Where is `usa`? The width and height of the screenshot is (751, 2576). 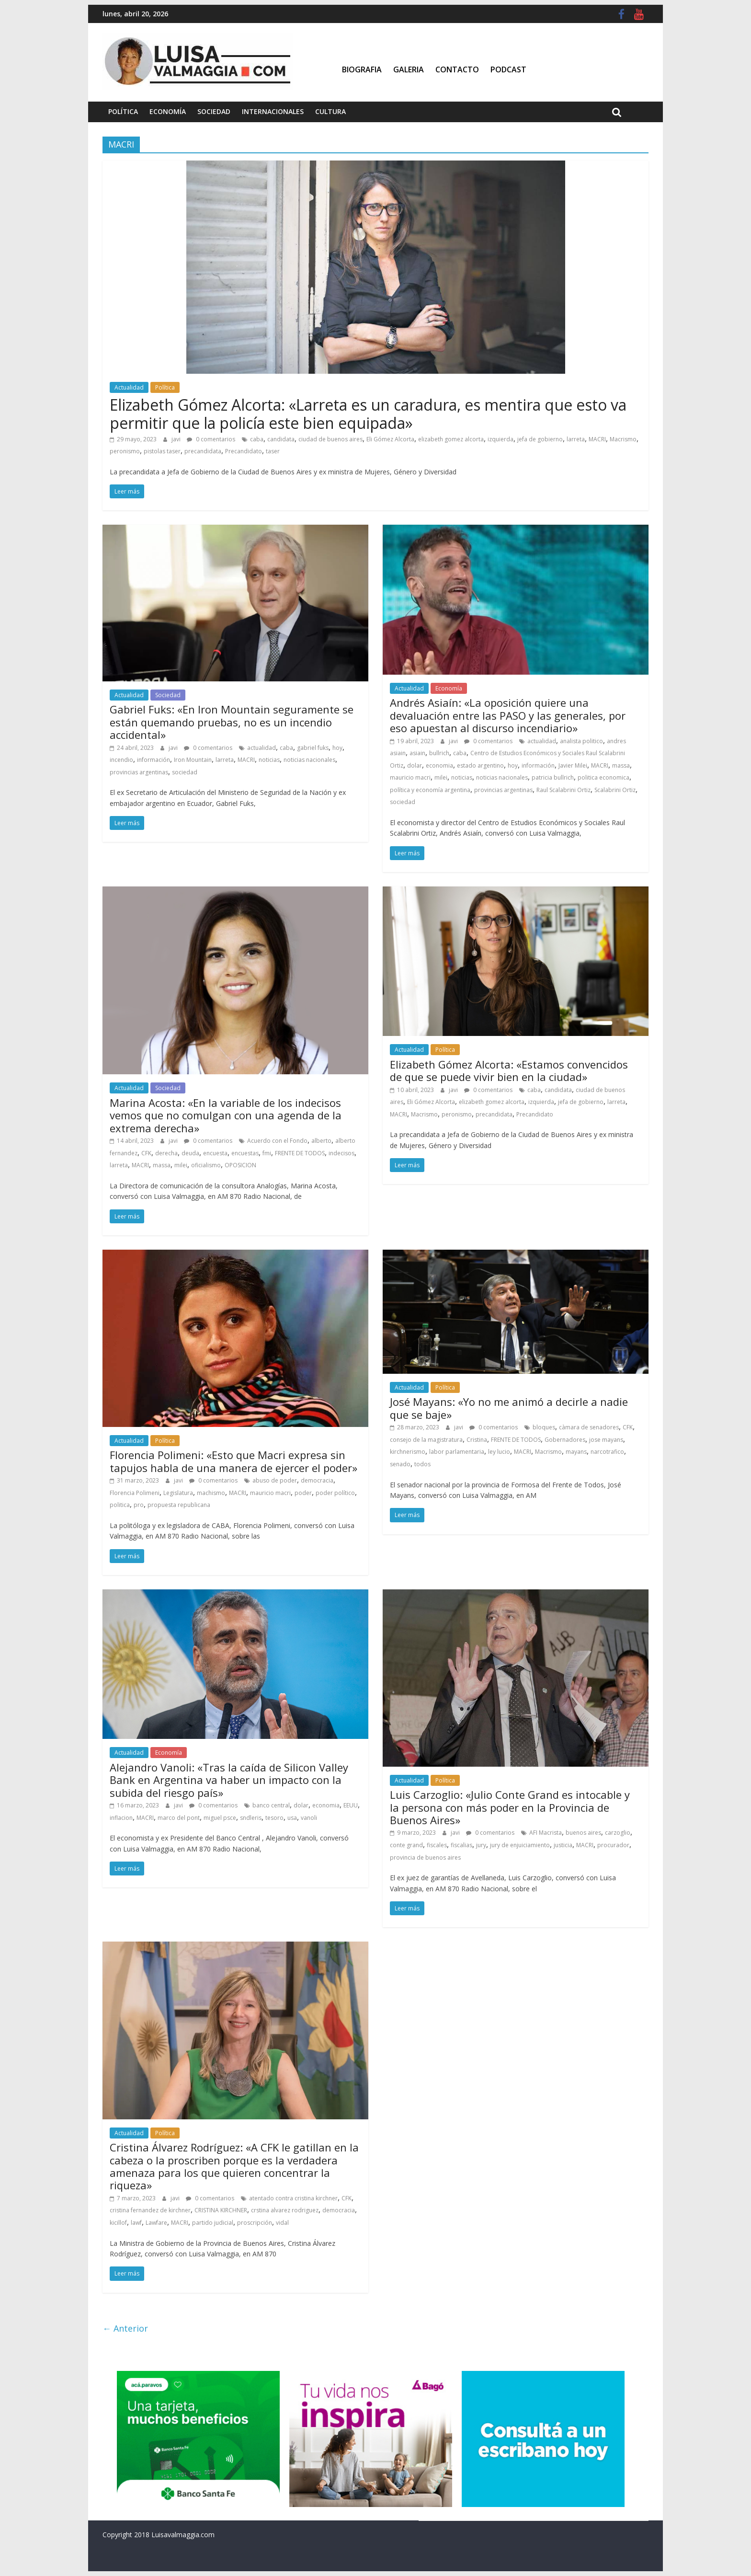
usa is located at coordinates (292, 1818).